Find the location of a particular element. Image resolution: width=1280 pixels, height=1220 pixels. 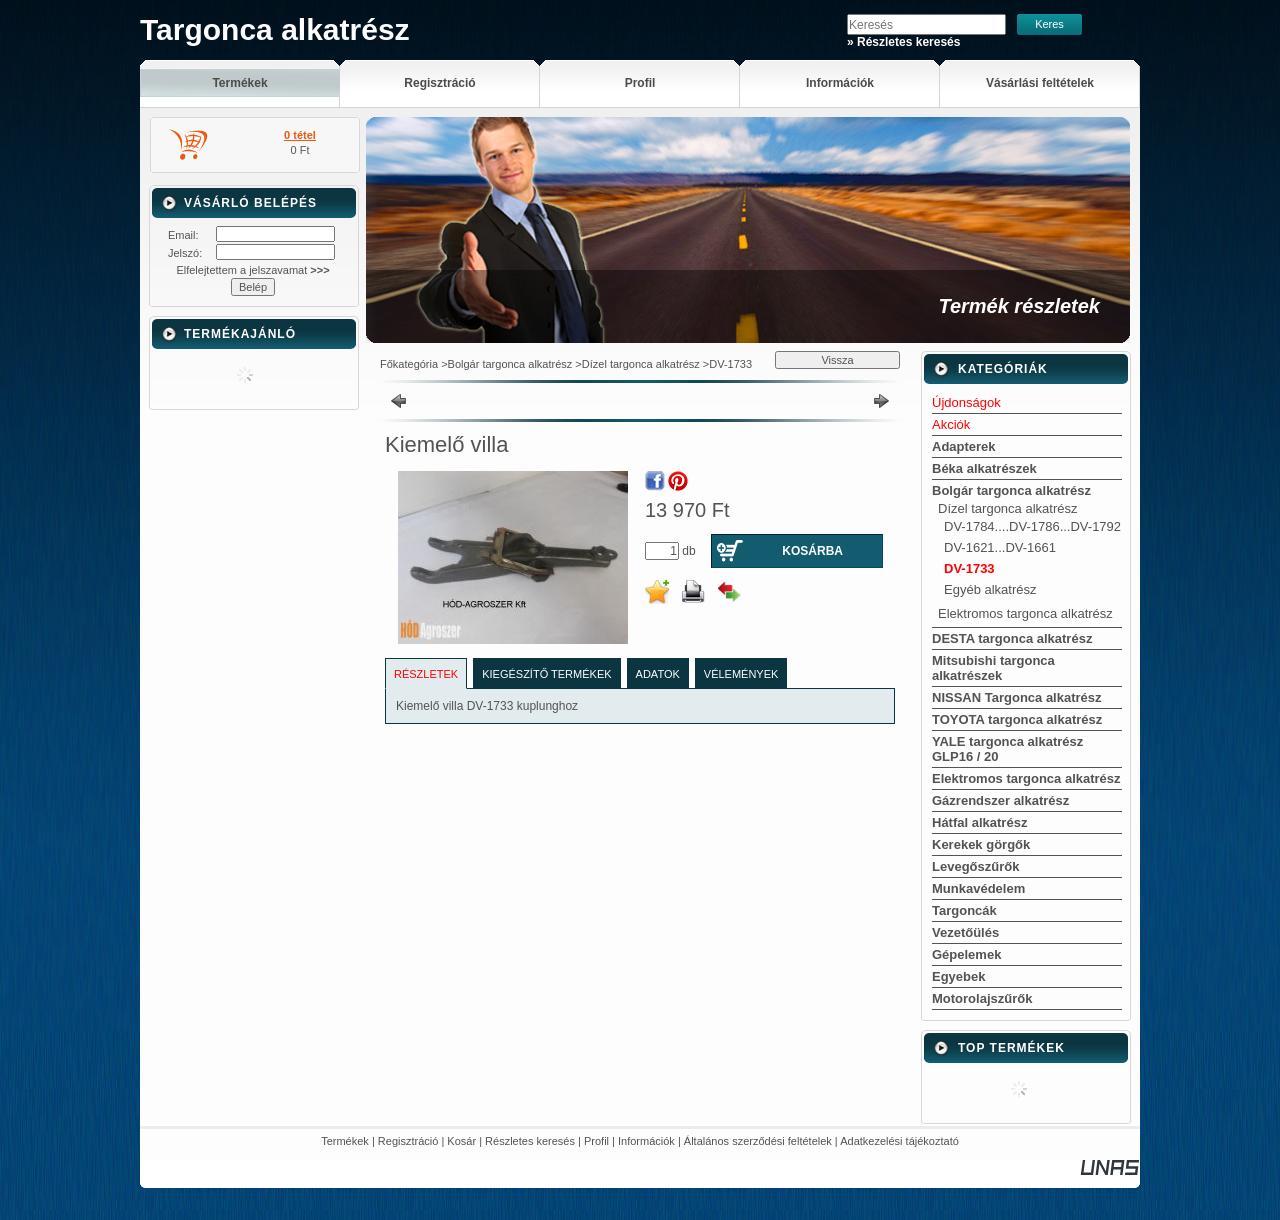

Béka alkatrészek is located at coordinates (984, 468).